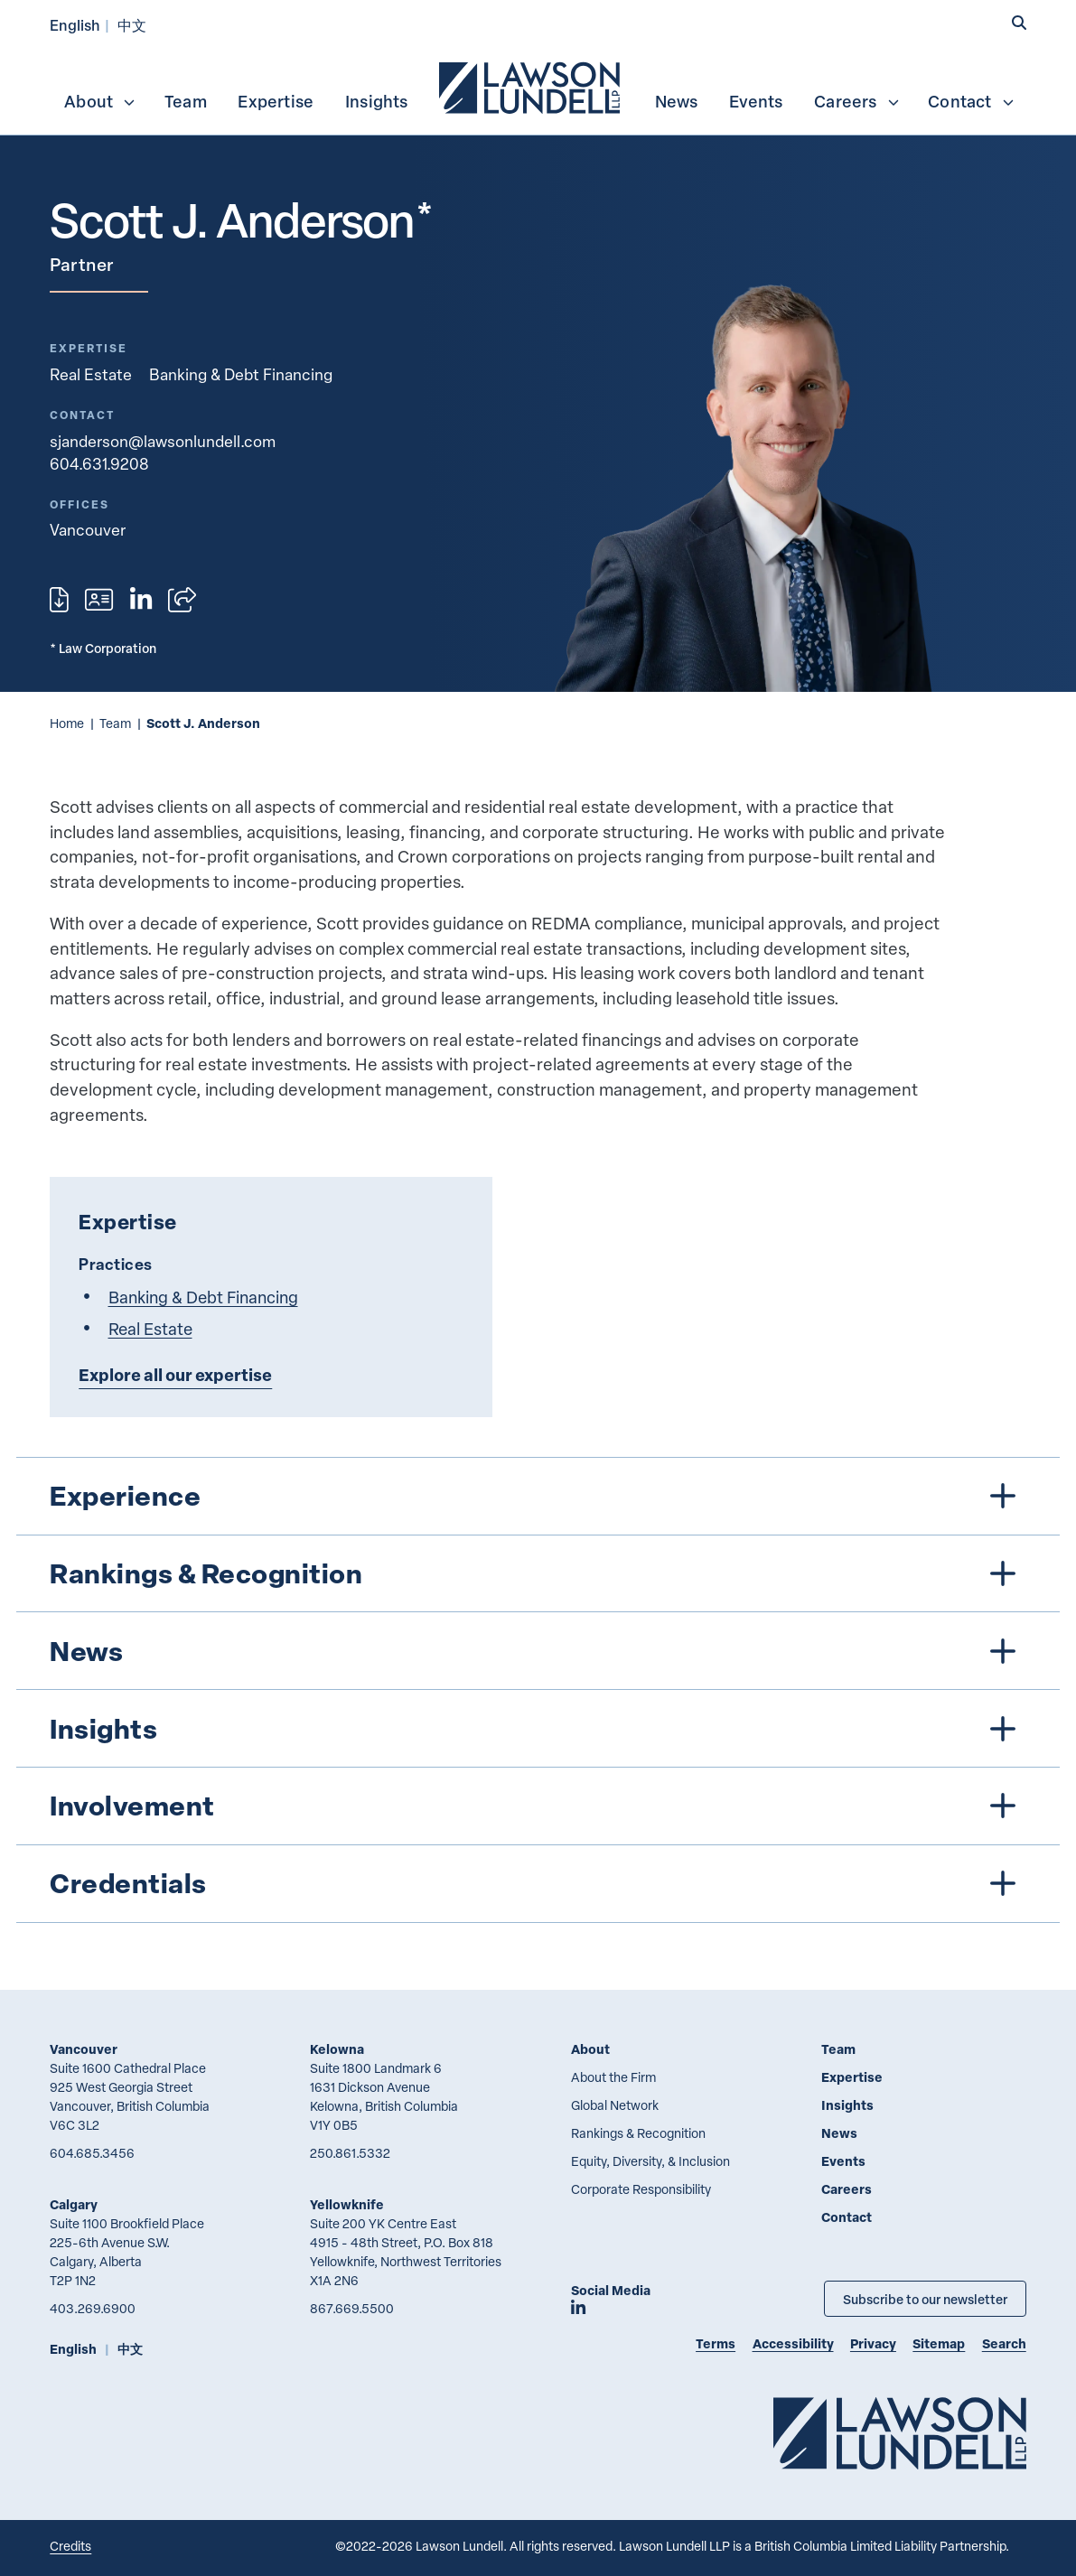 This screenshot has width=1076, height=2576. What do you see at coordinates (83, 2048) in the screenshot?
I see `Vancouver` at bounding box center [83, 2048].